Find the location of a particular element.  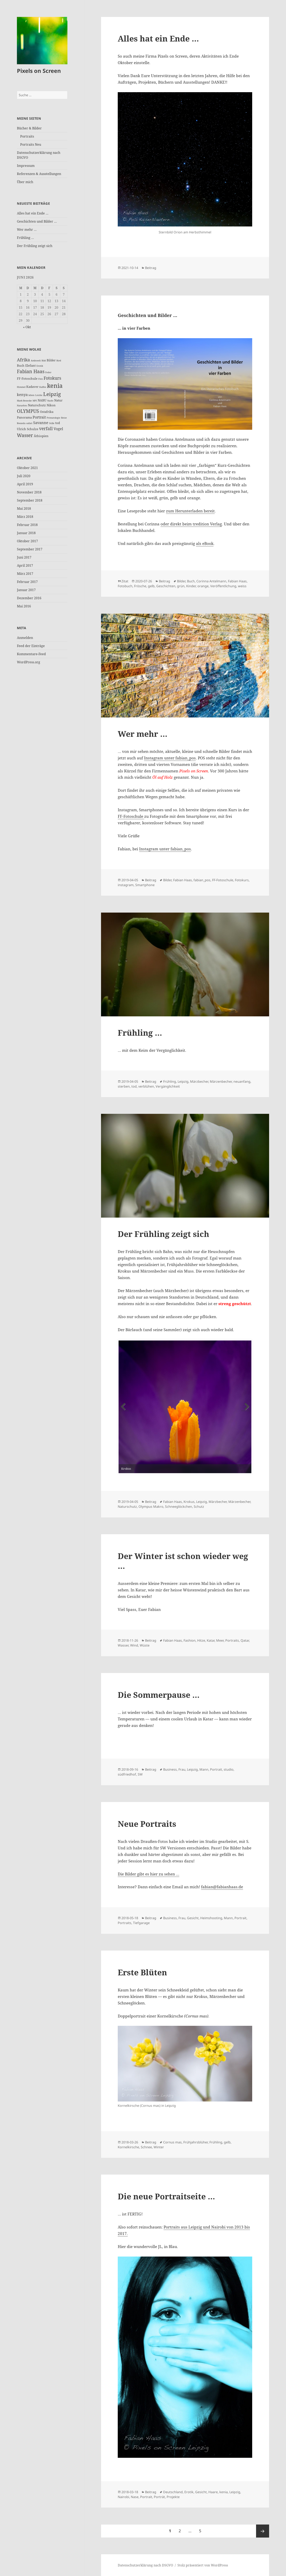

März 2018 is located at coordinates (25, 516).